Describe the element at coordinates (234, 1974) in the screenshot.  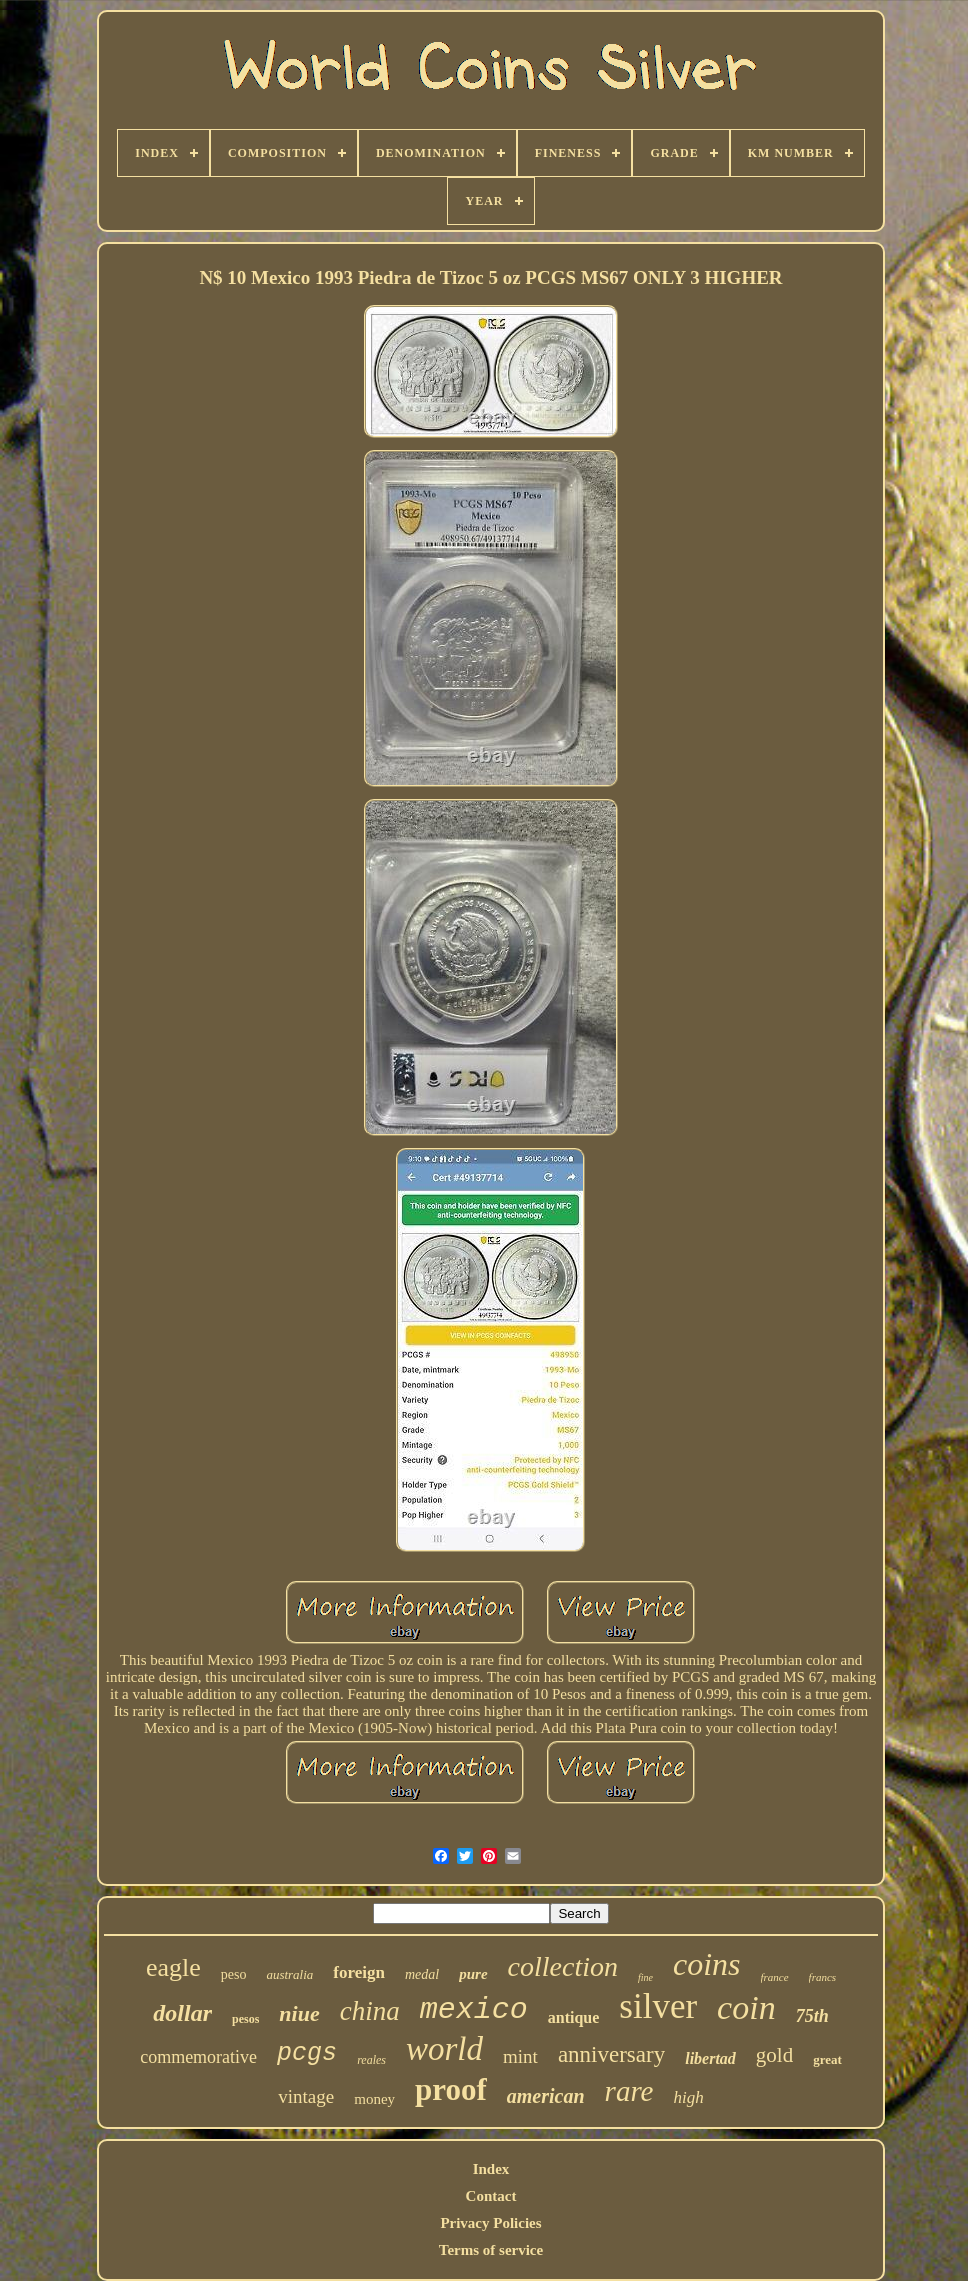
I see `peso` at that location.